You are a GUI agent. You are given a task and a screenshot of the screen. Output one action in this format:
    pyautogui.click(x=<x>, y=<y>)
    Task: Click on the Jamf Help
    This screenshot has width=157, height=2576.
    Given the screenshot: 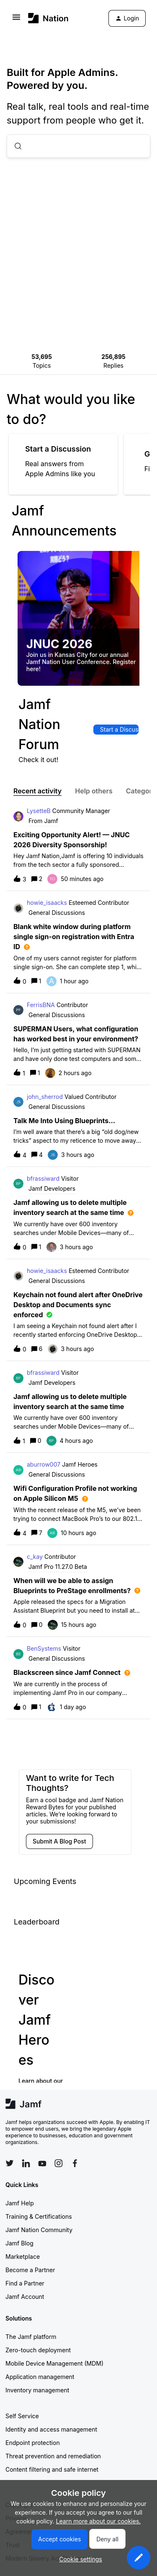 What is the action you would take?
    pyautogui.click(x=19, y=2203)
    